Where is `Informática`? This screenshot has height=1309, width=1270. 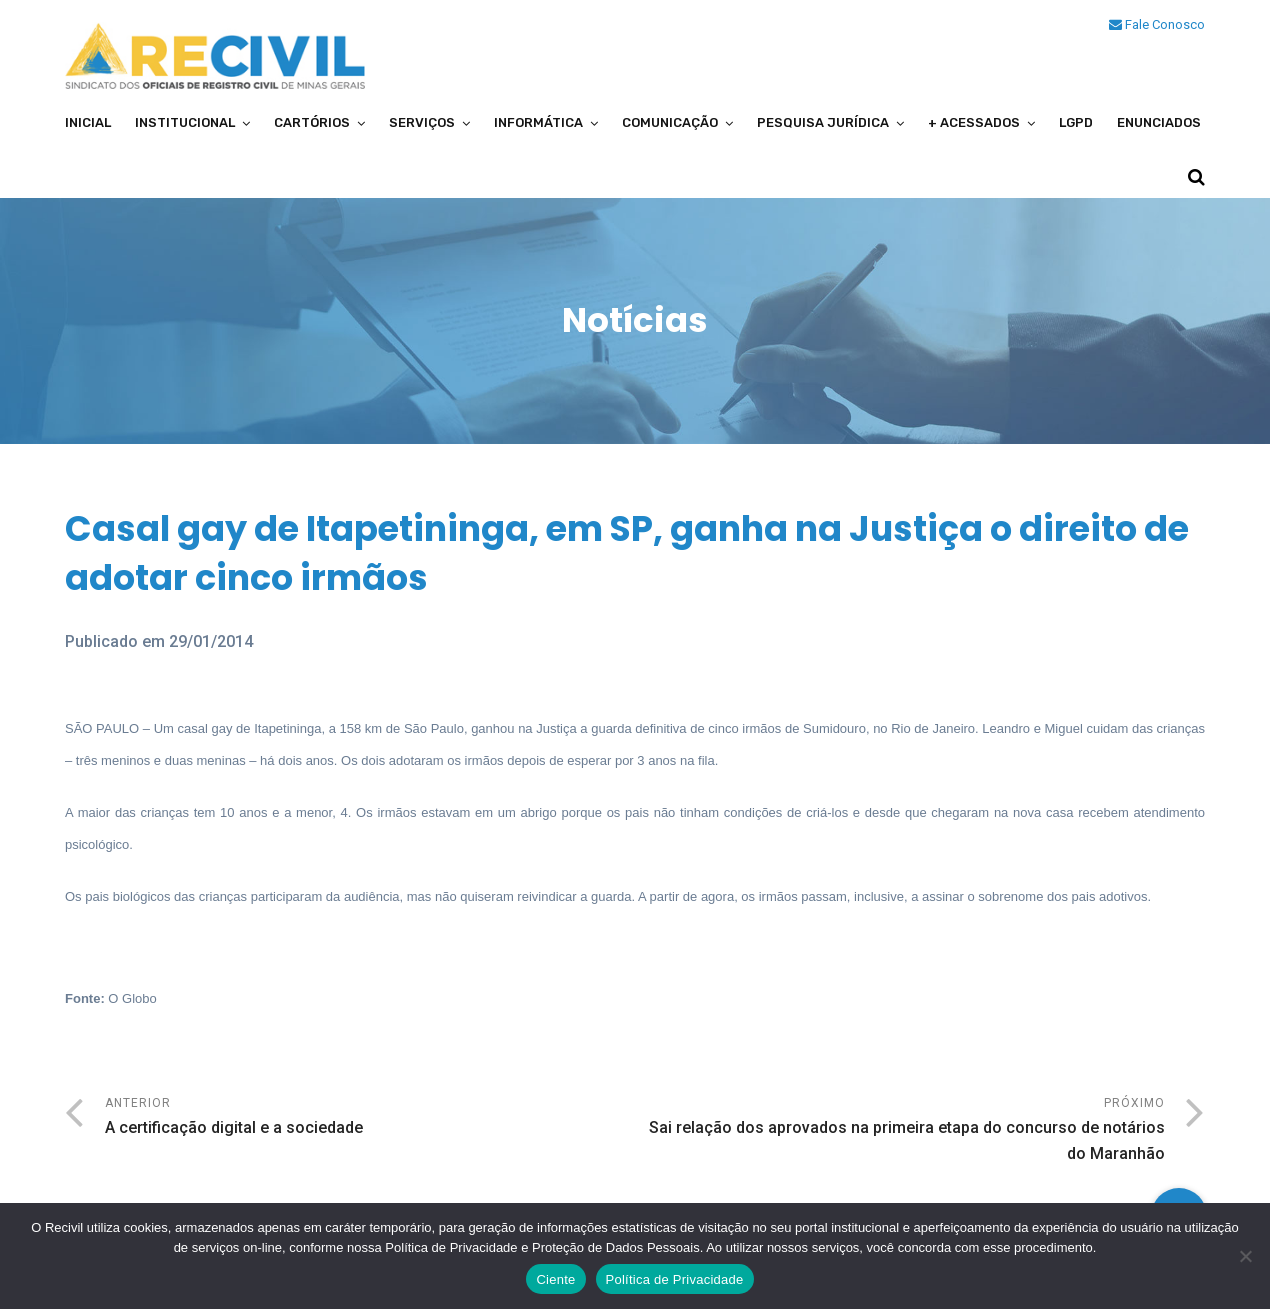 Informática is located at coordinates (538, 122).